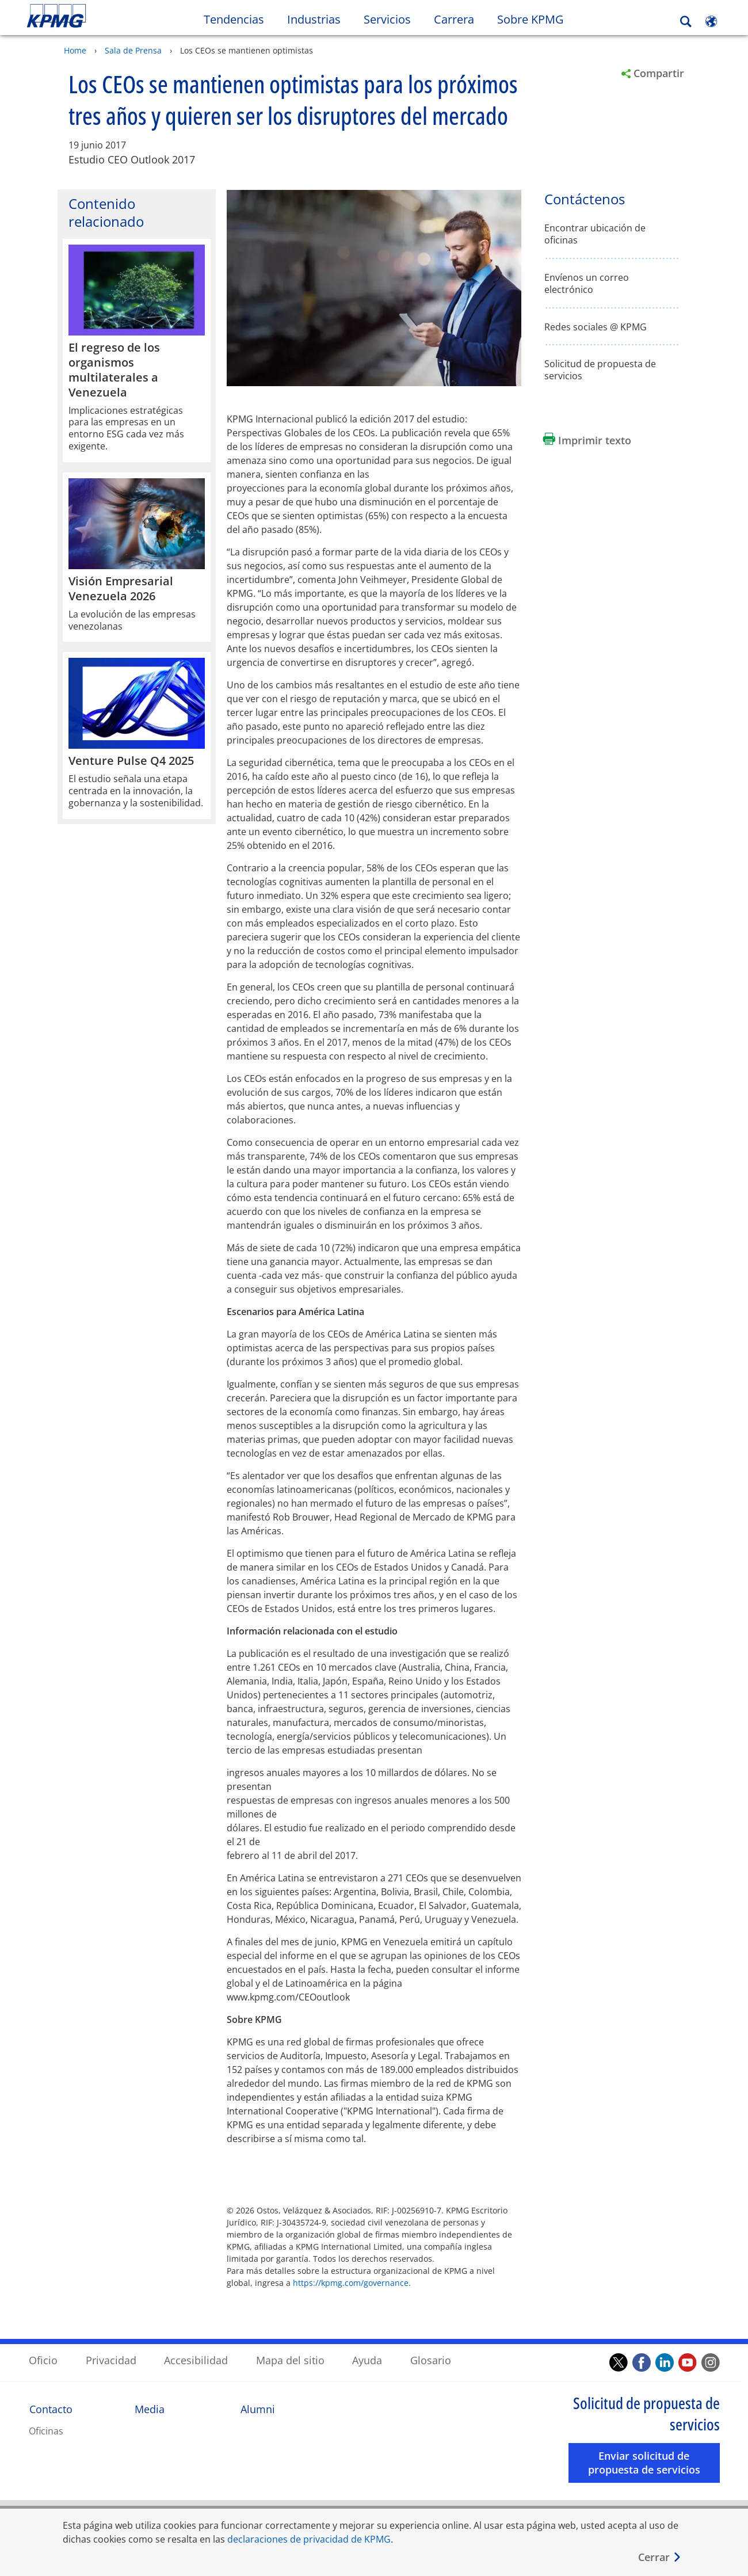 Image resolution: width=748 pixels, height=2576 pixels. Describe the element at coordinates (586, 283) in the screenshot. I see `Envíenos un correo electrónico` at that location.